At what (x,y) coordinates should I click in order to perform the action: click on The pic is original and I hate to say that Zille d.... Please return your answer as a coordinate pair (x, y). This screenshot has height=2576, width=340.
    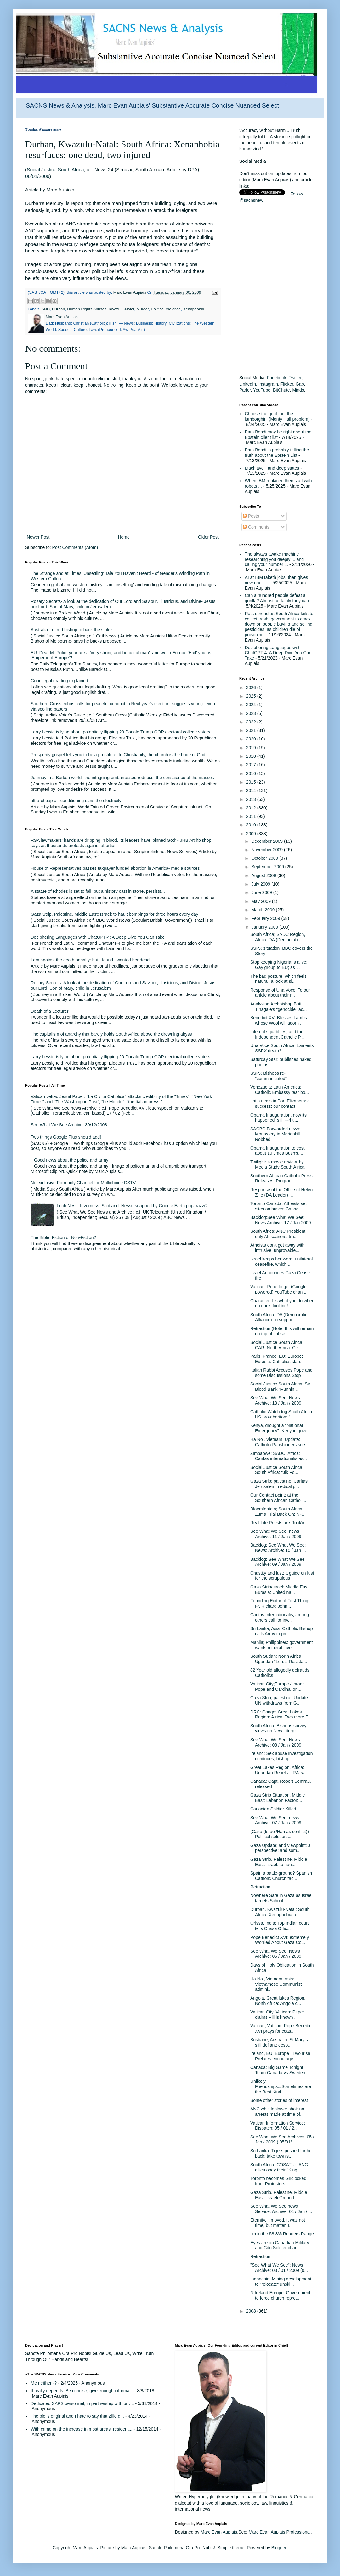
    Looking at the image, I should click on (77, 2416).